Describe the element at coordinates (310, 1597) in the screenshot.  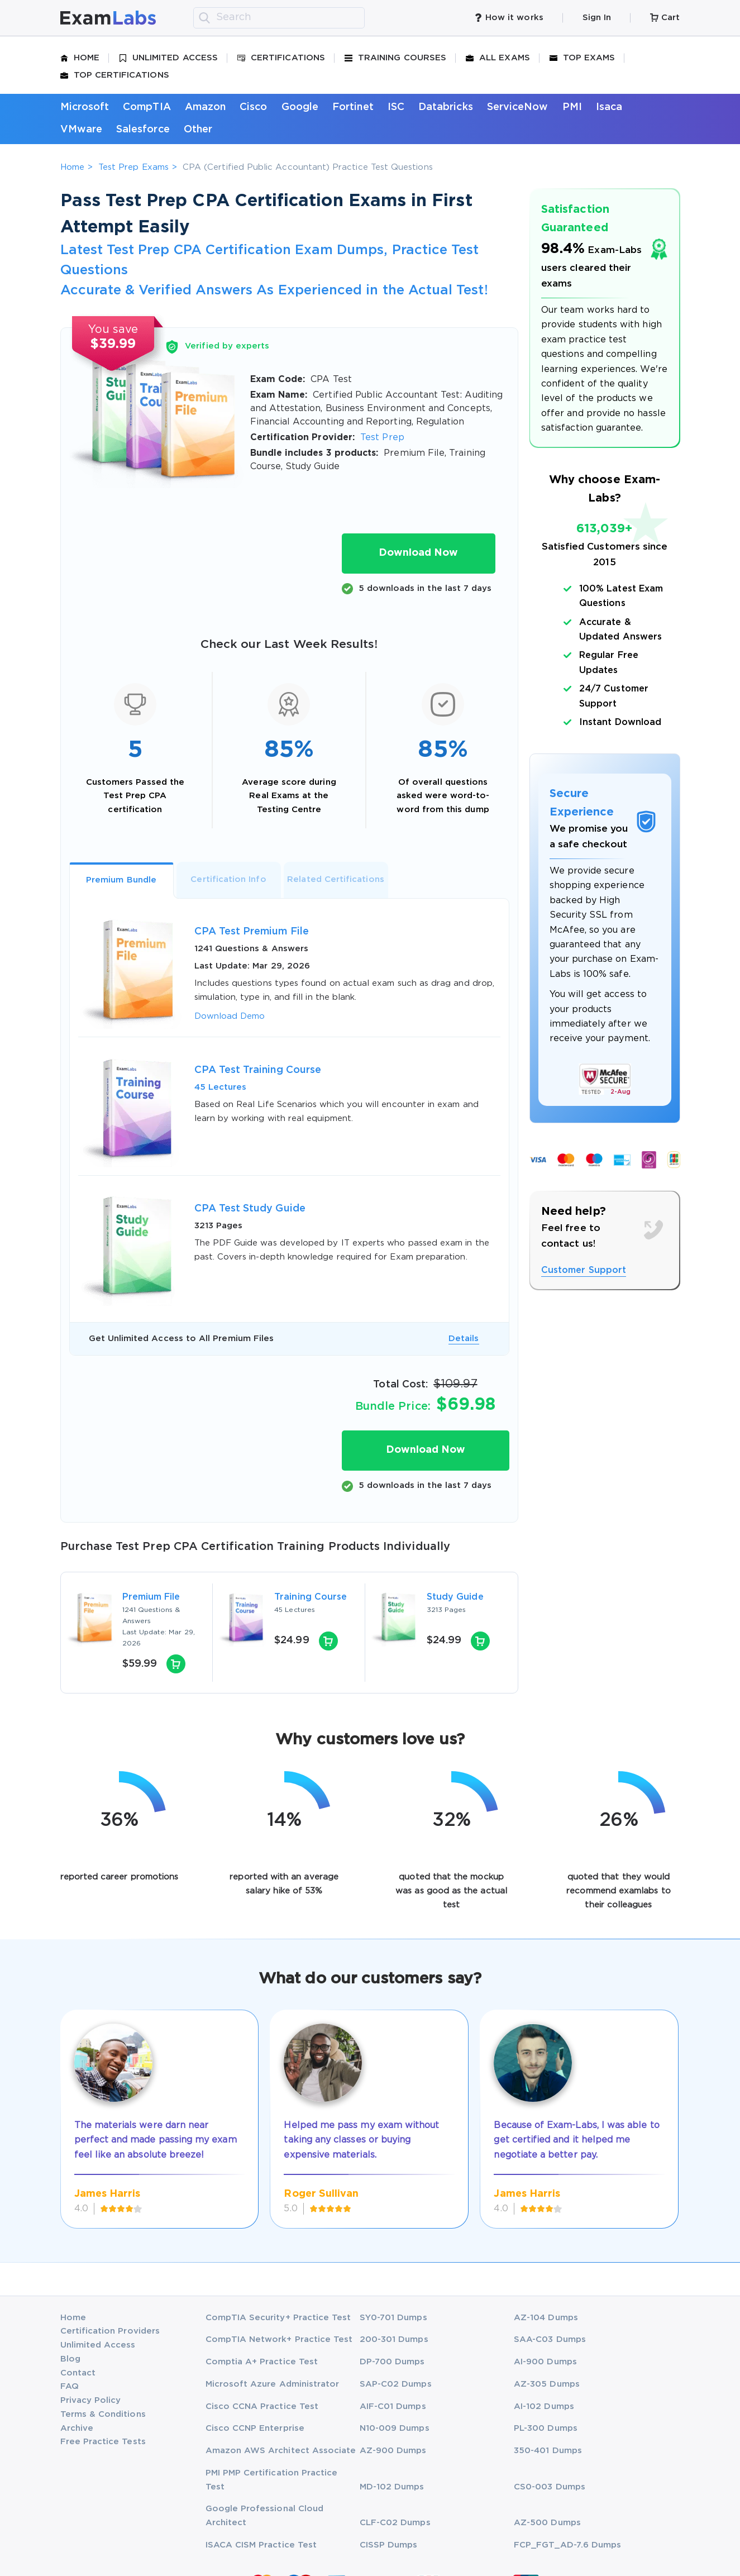
I see `Training Course` at that location.